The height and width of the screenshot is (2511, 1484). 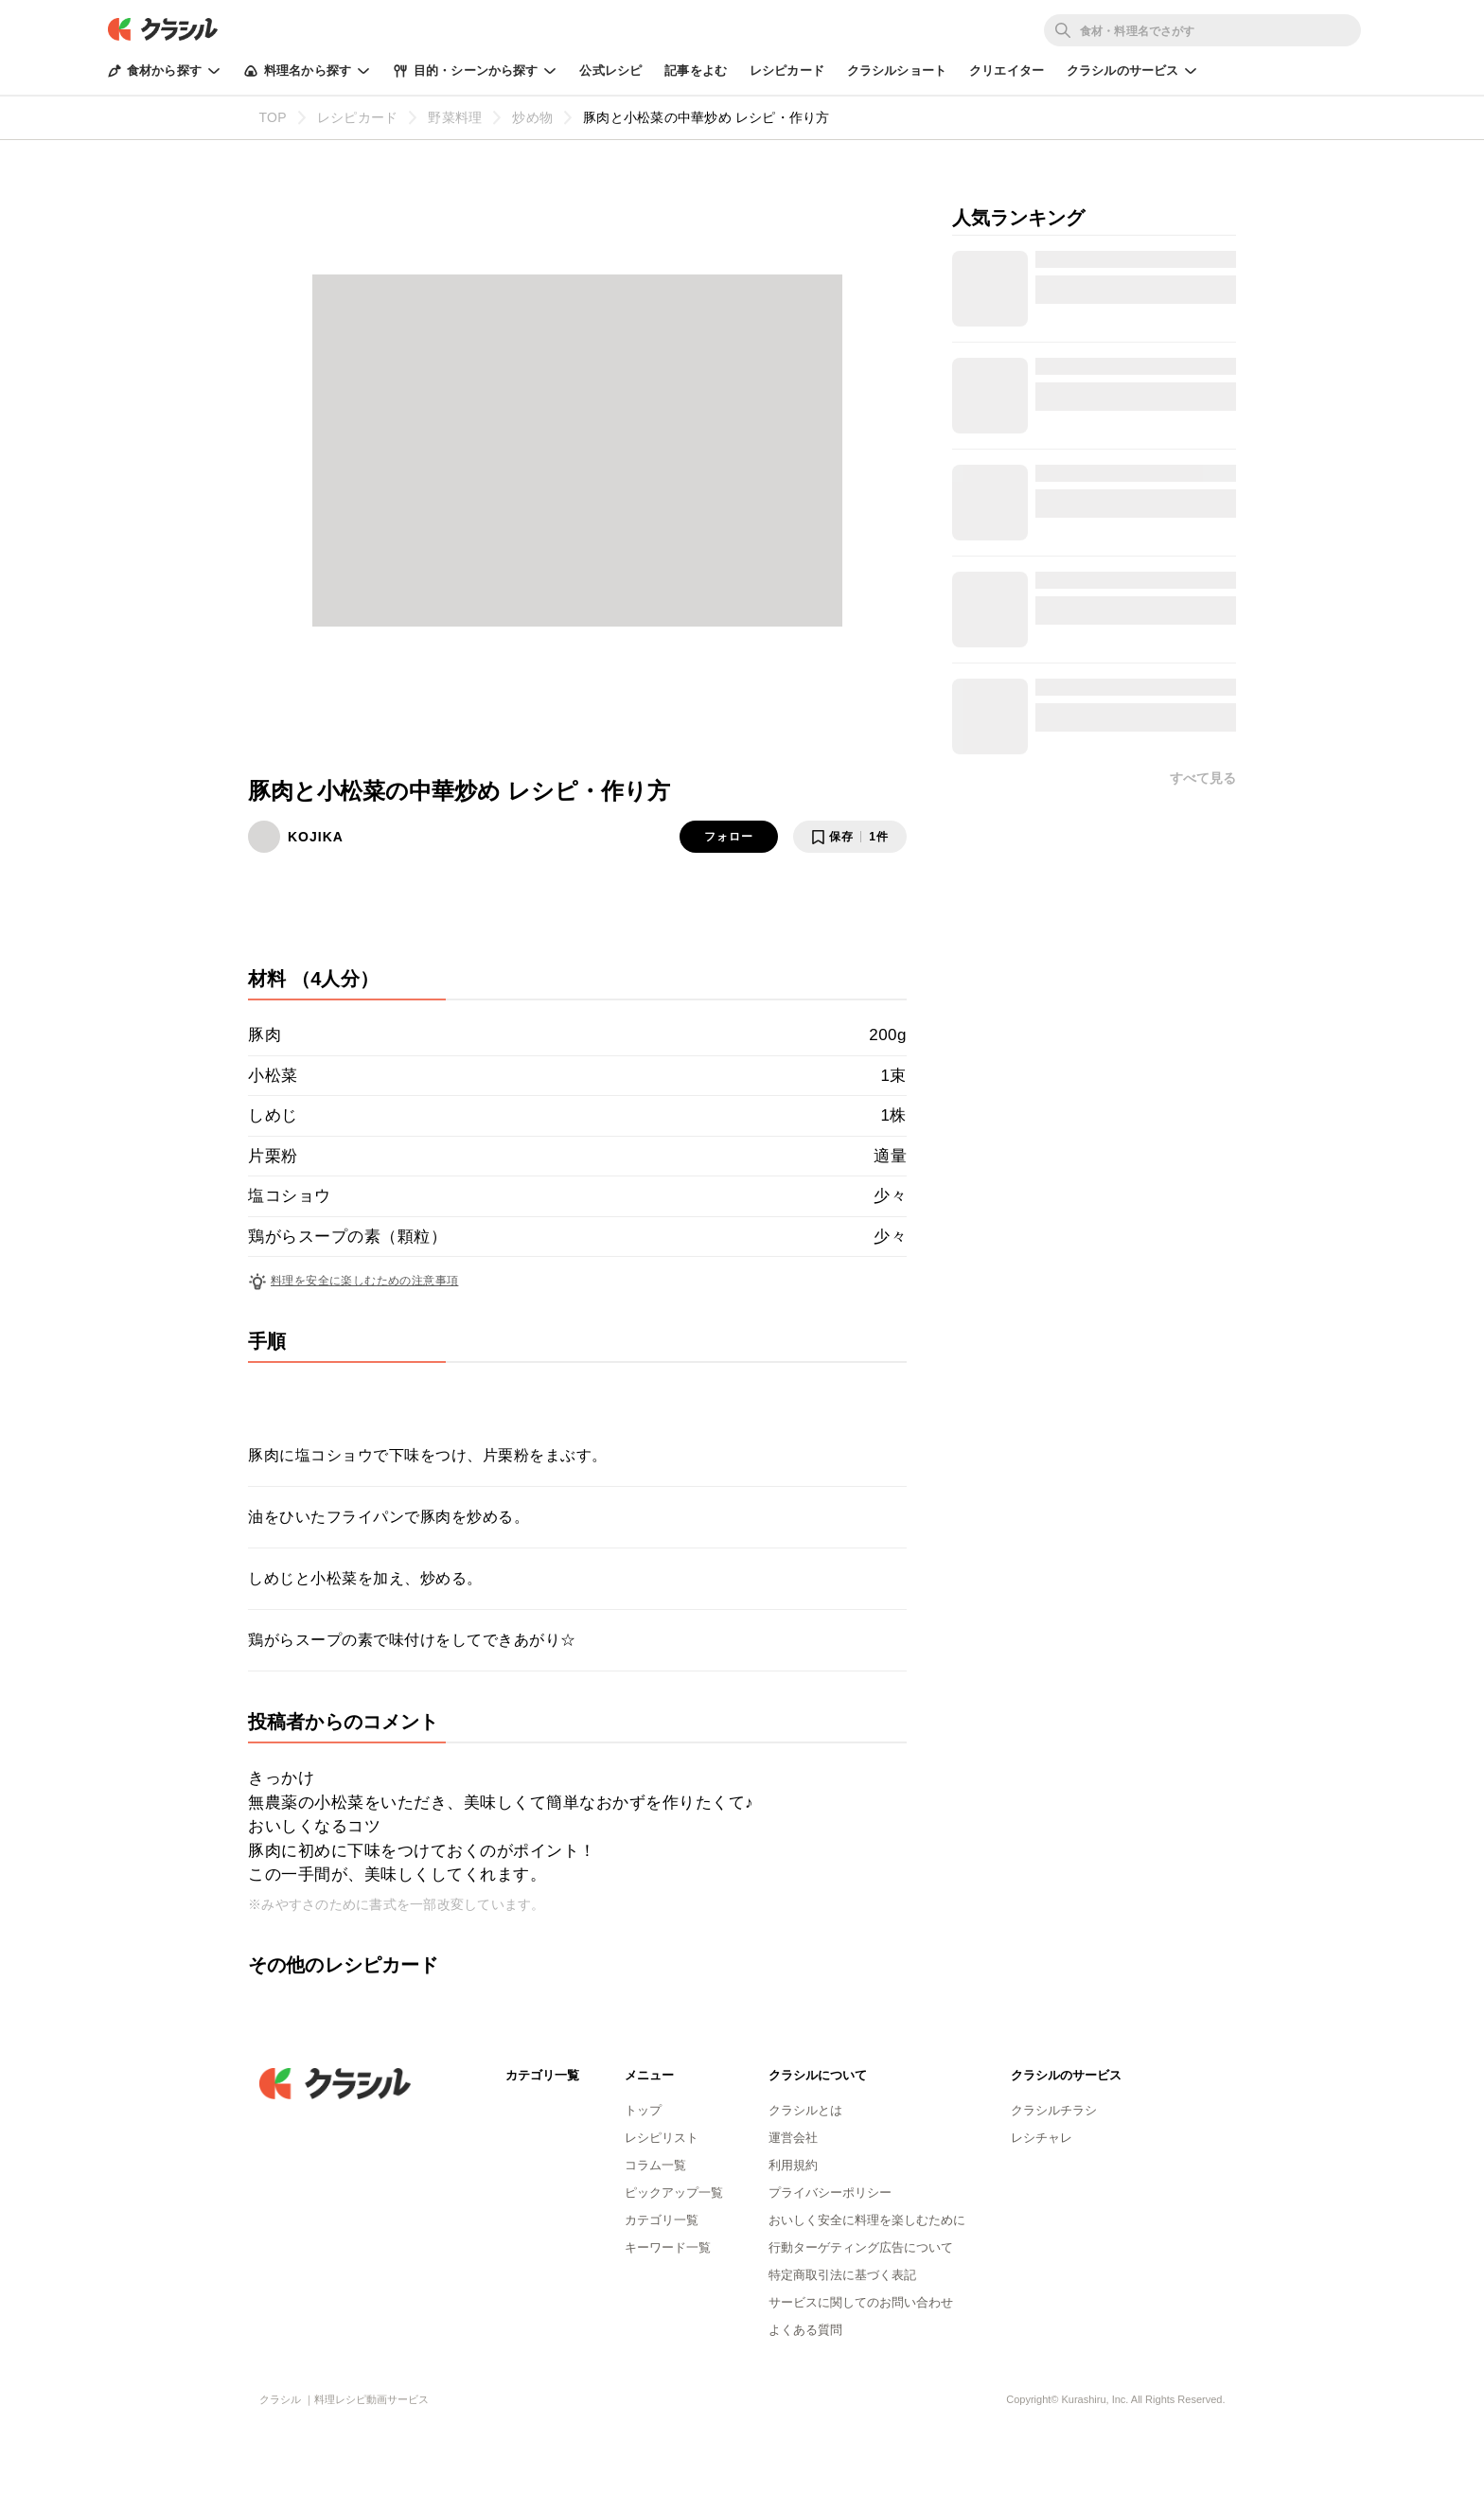 What do you see at coordinates (896, 70) in the screenshot?
I see `クラシルショート` at bounding box center [896, 70].